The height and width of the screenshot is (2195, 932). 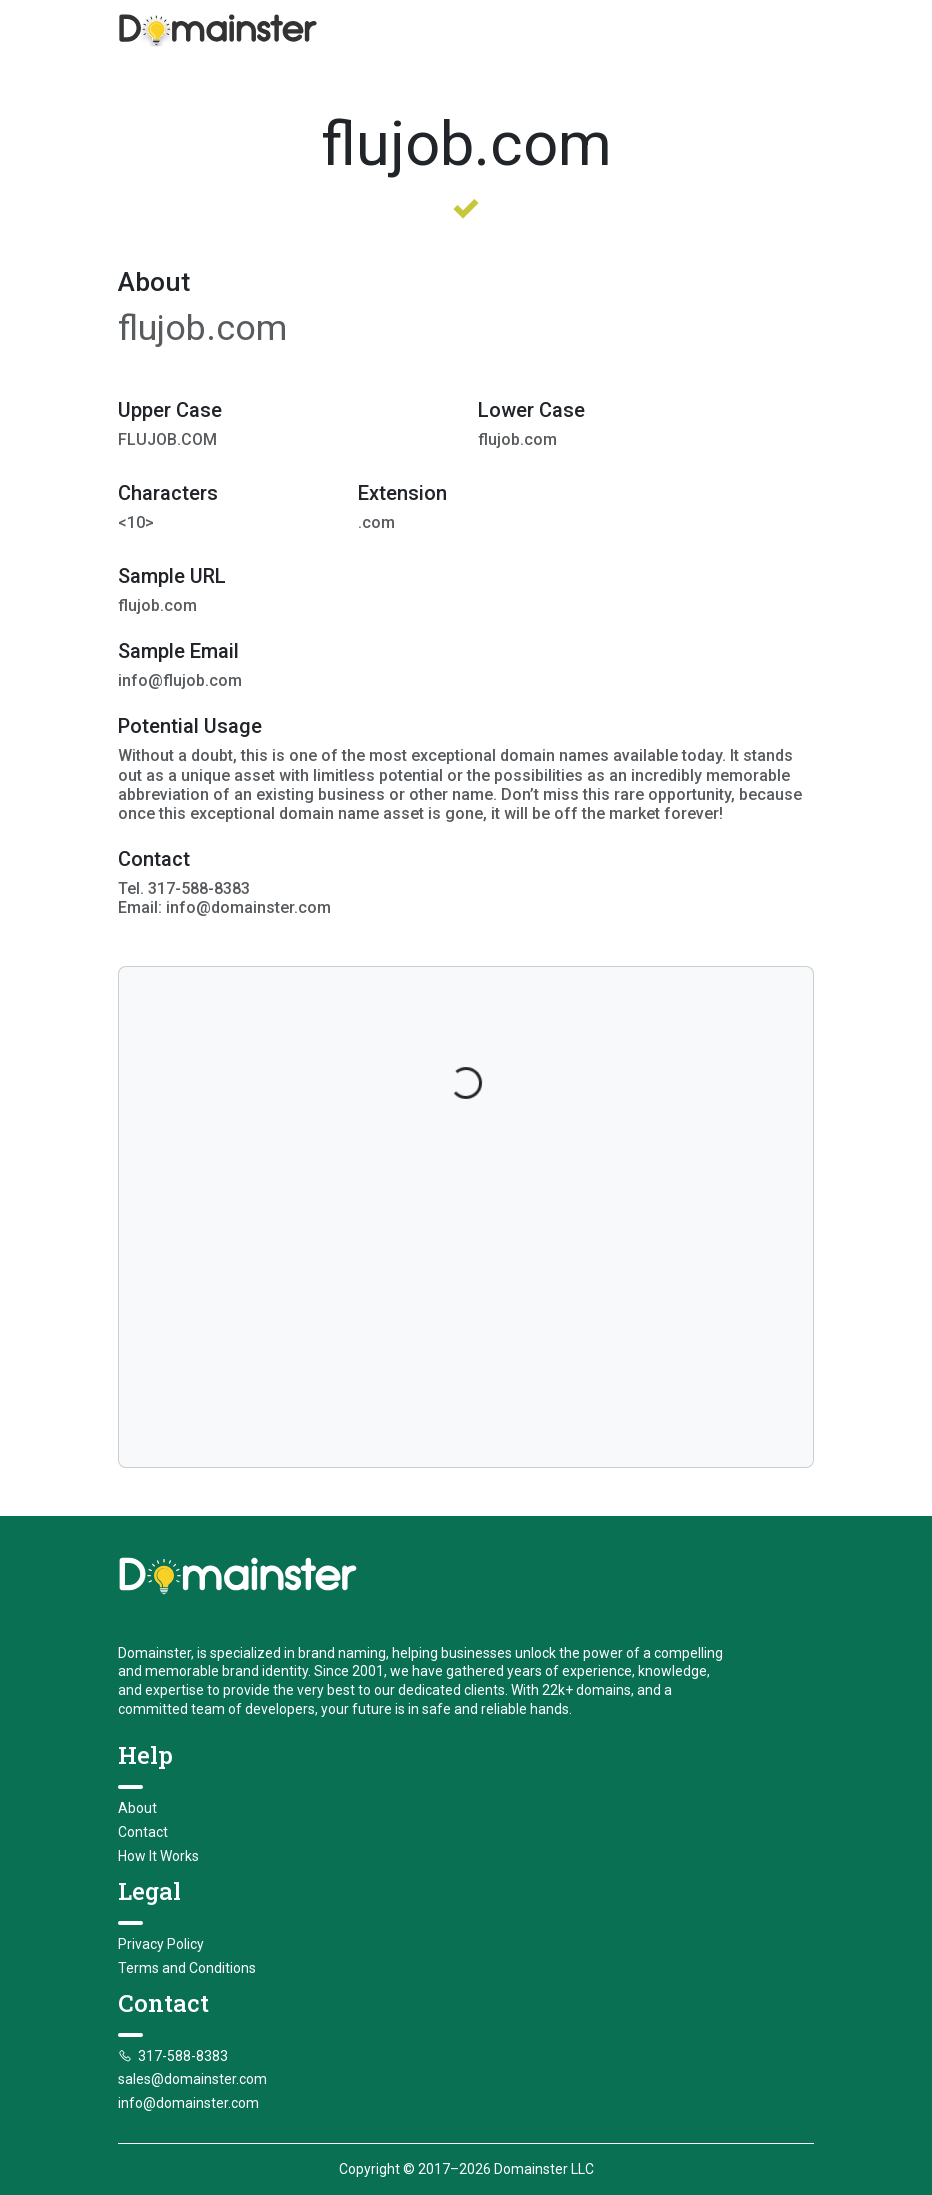 I want to click on About, so click(x=137, y=1808).